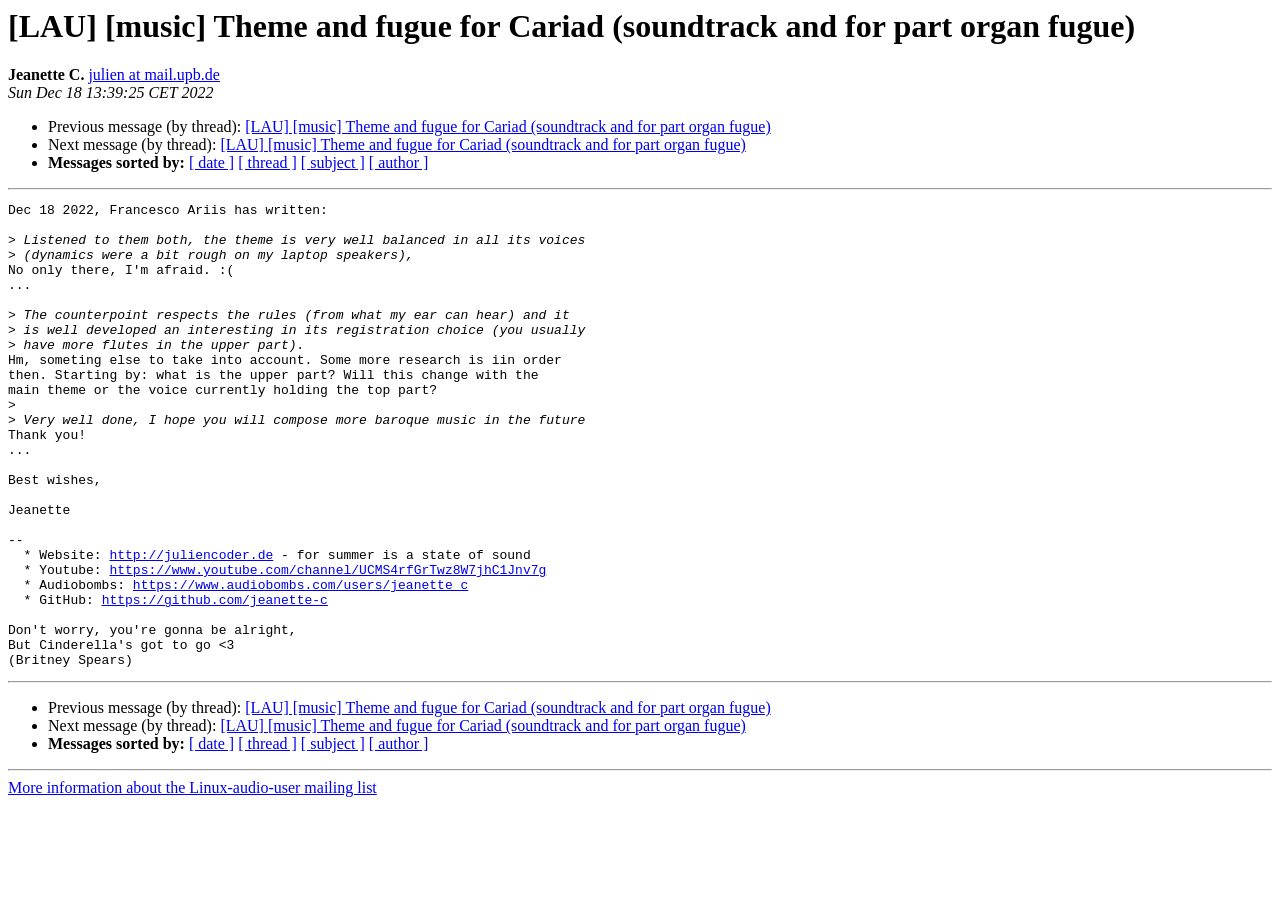  I want to click on [ author ], so click(399, 162).